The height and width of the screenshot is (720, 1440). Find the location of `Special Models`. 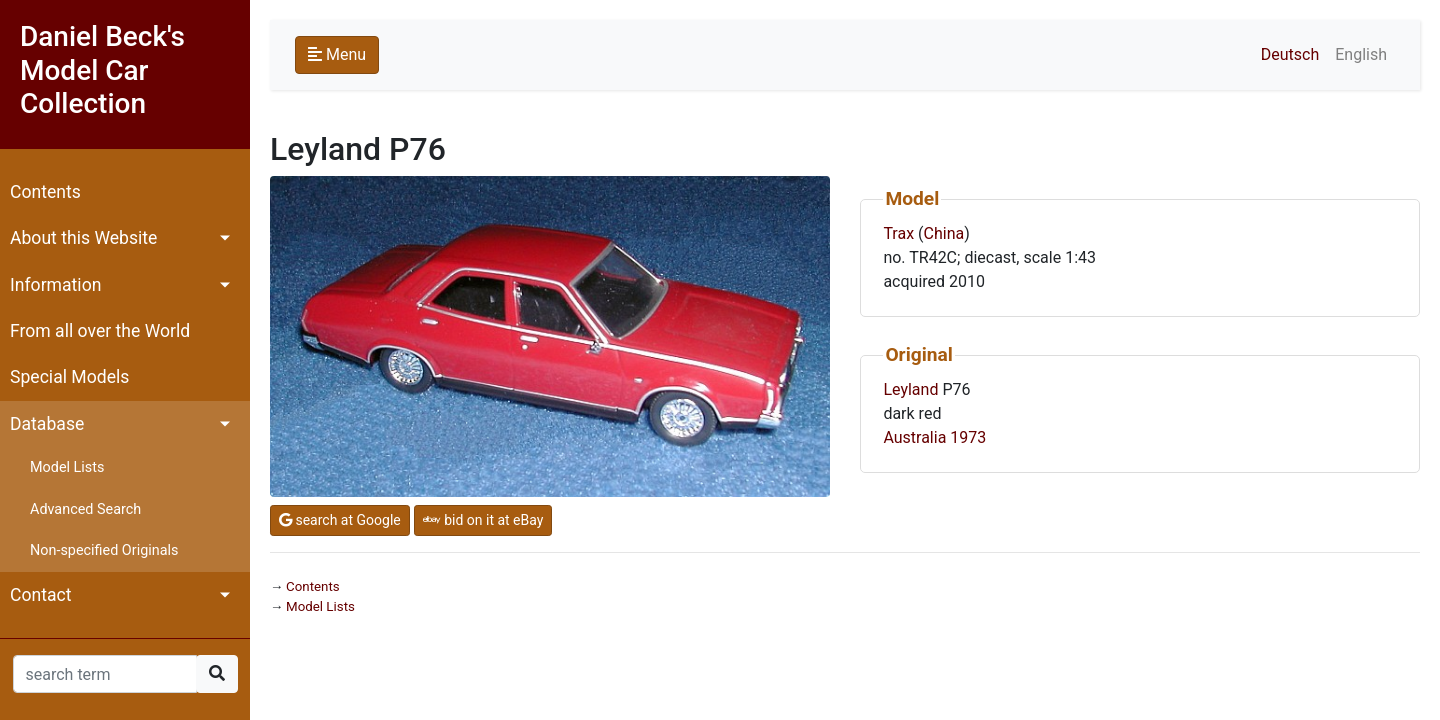

Special Models is located at coordinates (69, 377).